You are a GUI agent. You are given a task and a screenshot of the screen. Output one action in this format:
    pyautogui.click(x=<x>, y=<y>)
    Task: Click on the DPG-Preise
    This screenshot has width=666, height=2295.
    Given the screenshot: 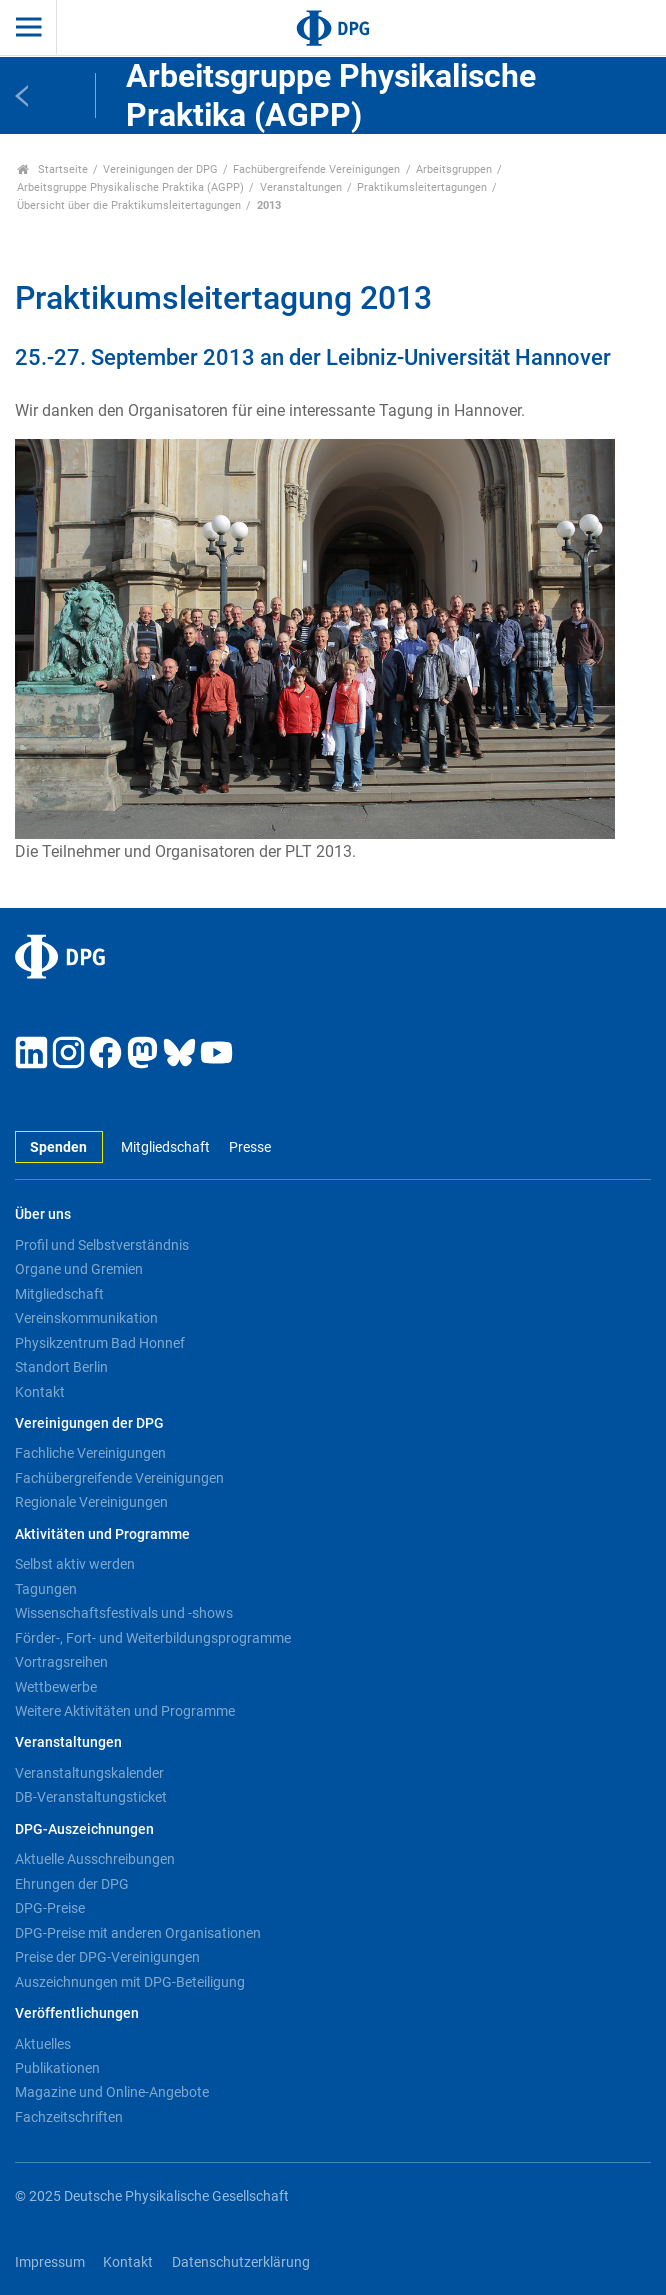 What is the action you would take?
    pyautogui.click(x=50, y=1908)
    